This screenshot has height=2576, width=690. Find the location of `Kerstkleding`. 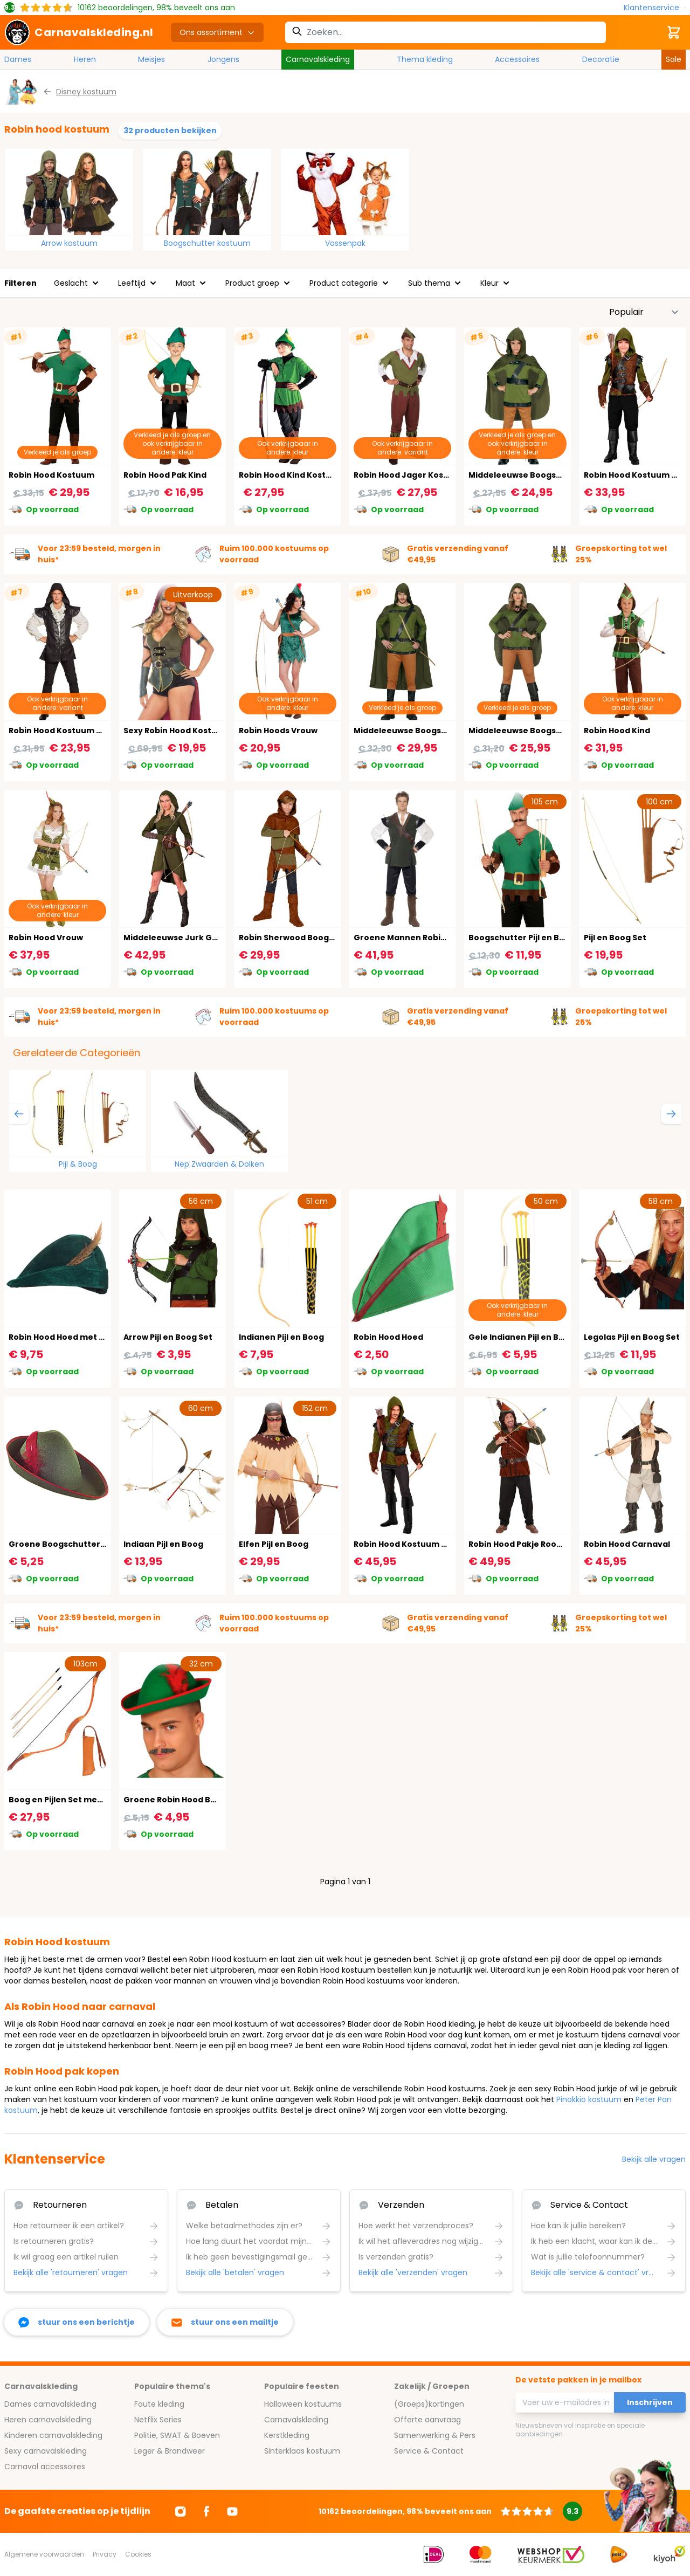

Kerstkleding is located at coordinates (286, 2435).